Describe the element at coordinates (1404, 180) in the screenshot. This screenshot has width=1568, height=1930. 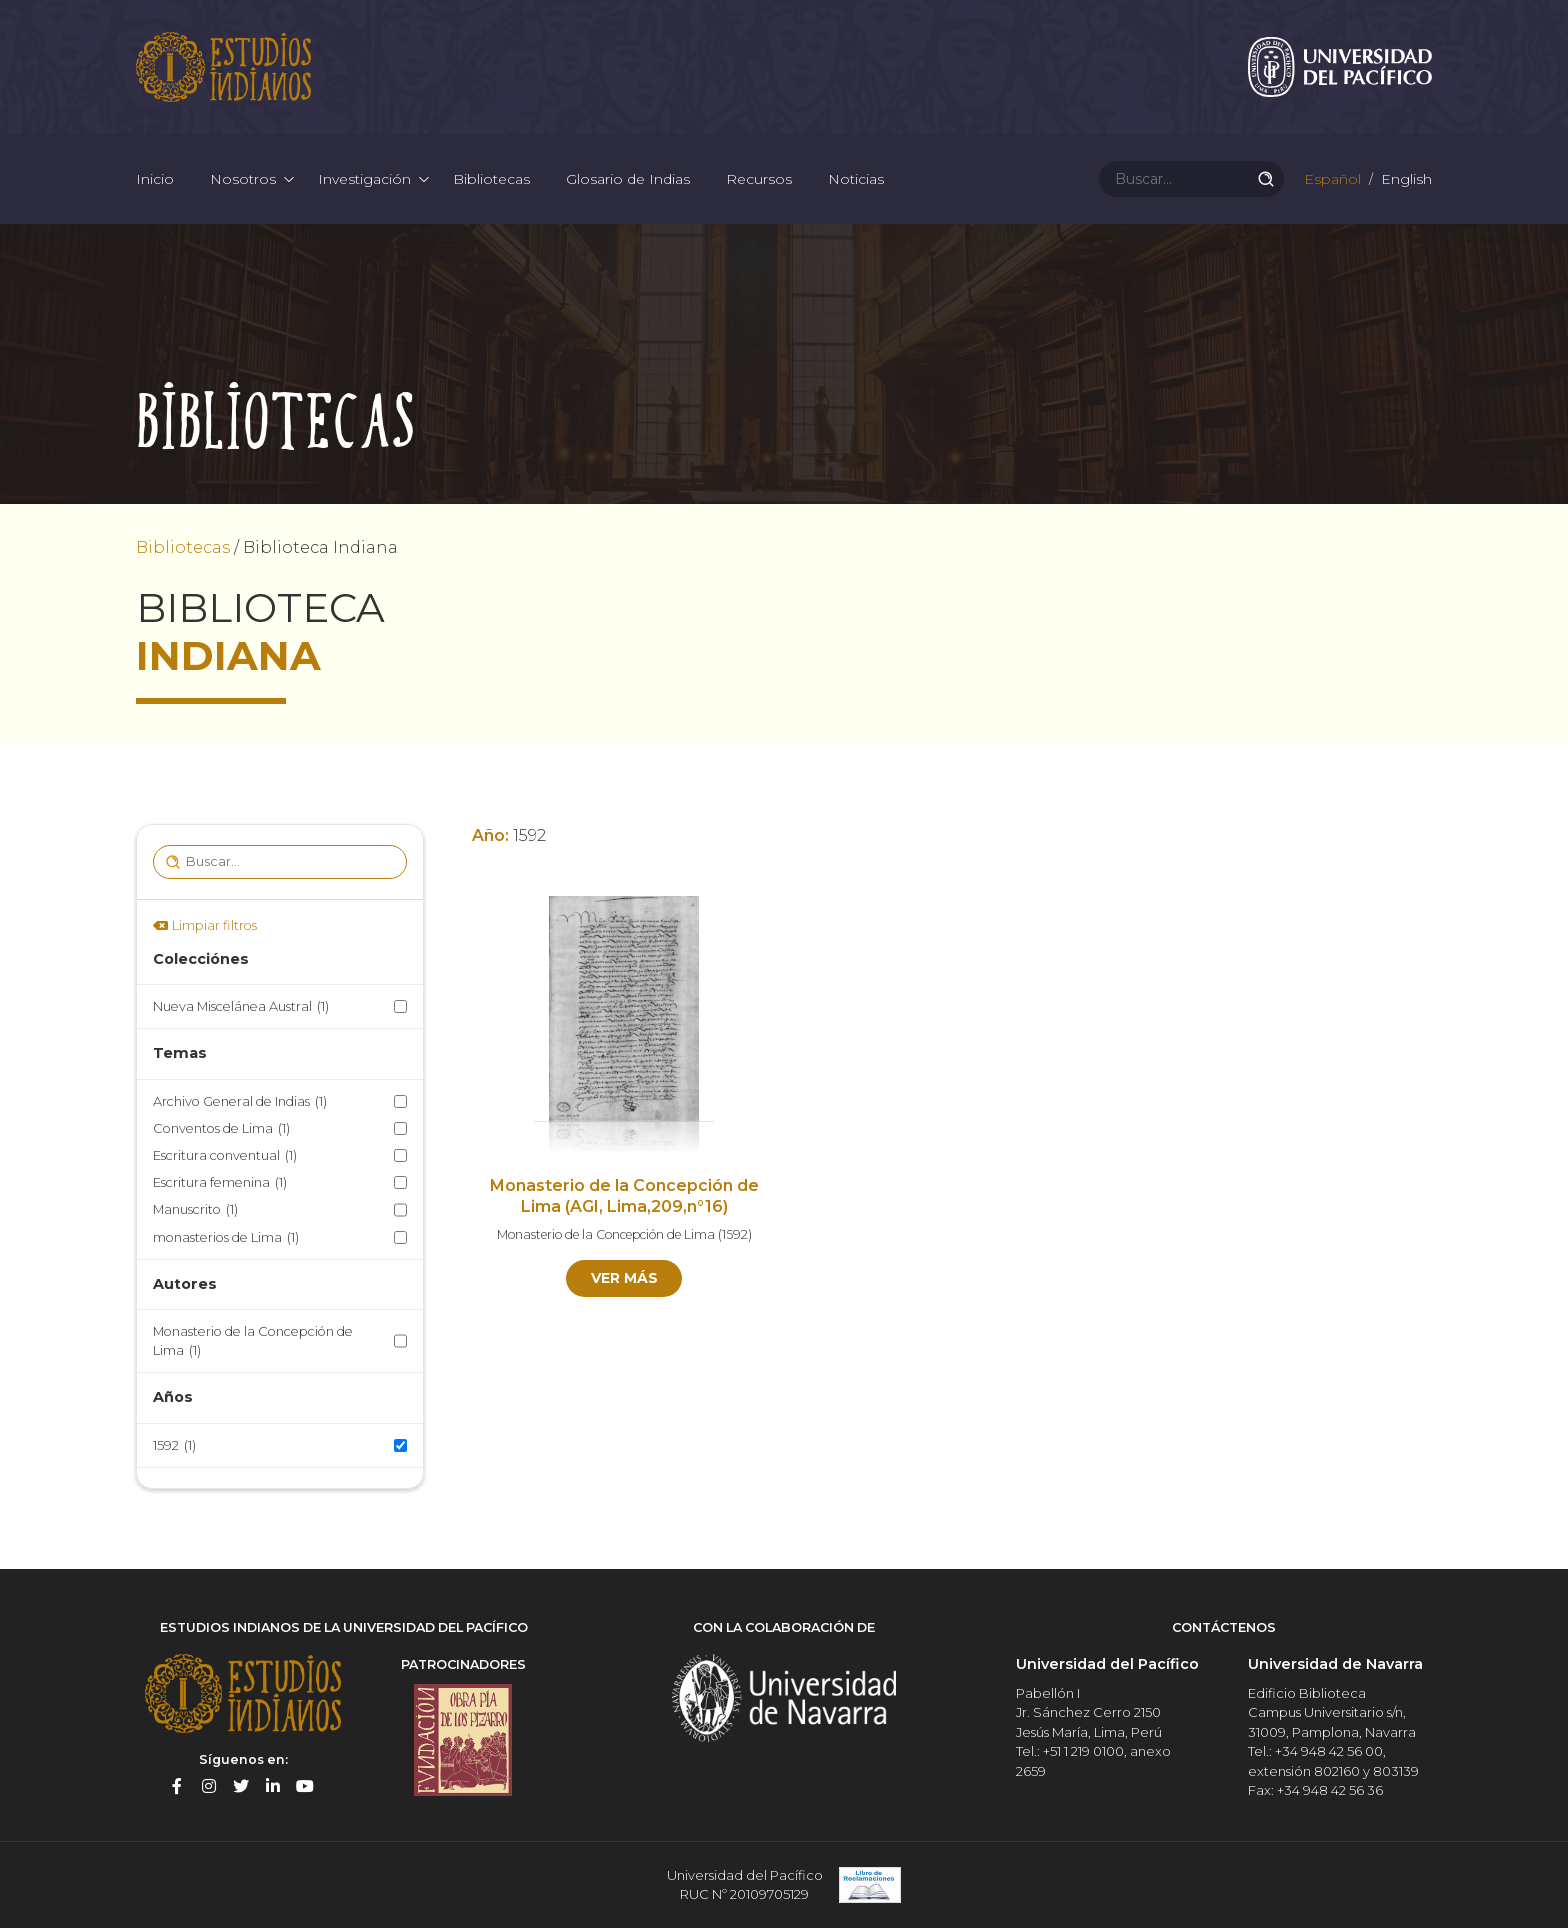
I see `English` at that location.